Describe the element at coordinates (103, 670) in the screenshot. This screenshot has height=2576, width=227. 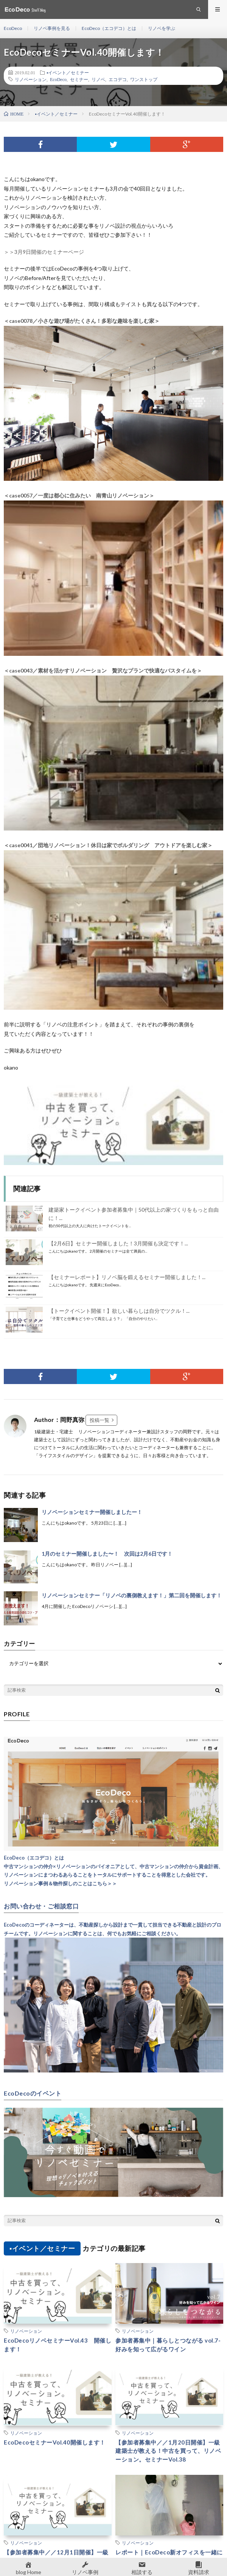
I see `＜case0043／素材を活かすリノベーション 贅沢なプランで快適なバスタイムを＞` at that location.